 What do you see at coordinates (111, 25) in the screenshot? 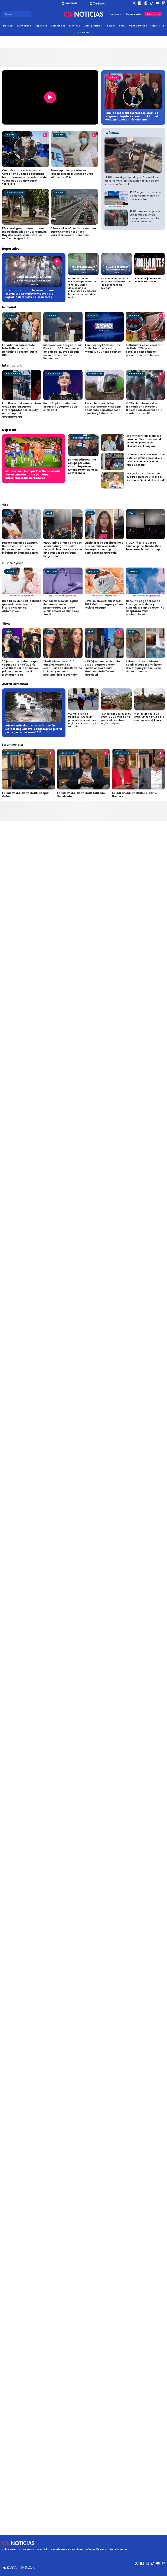
I see `Te ayuda` at bounding box center [111, 25].